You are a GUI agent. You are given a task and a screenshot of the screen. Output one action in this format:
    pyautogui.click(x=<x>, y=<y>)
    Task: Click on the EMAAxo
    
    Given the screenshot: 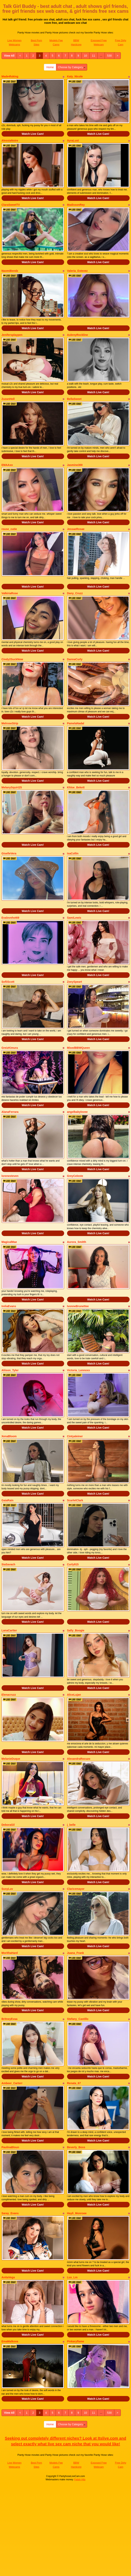 What is the action you would take?
    pyautogui.click(x=7, y=480)
    